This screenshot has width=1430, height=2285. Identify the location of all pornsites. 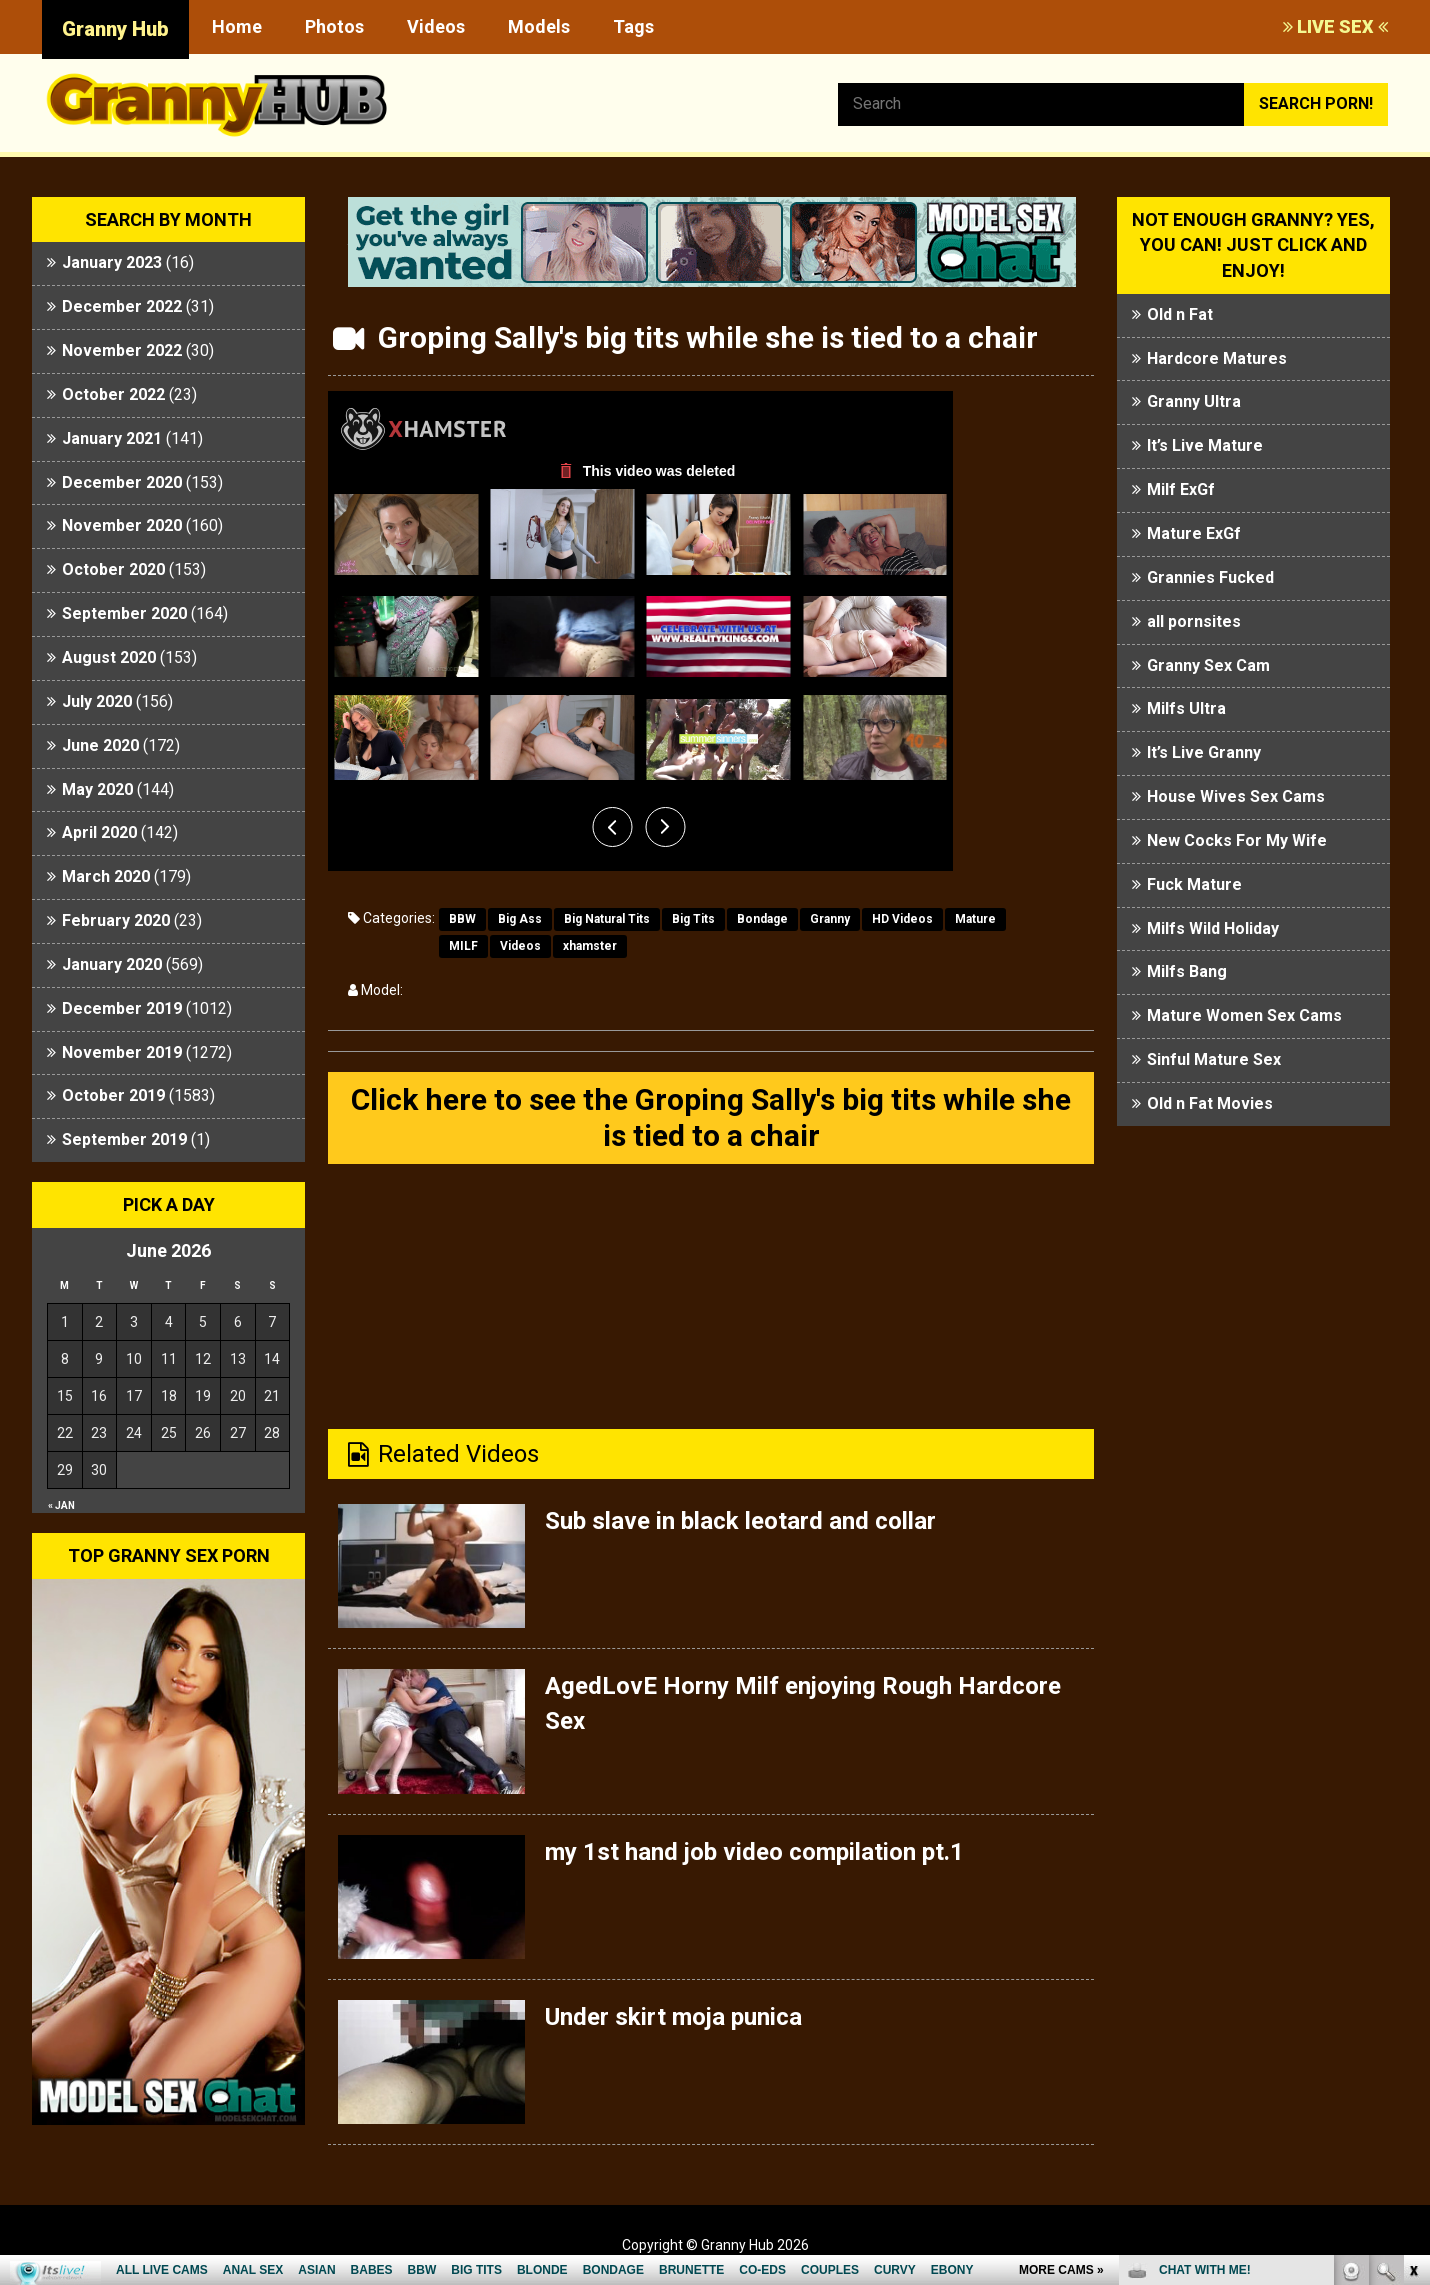
(1194, 621).